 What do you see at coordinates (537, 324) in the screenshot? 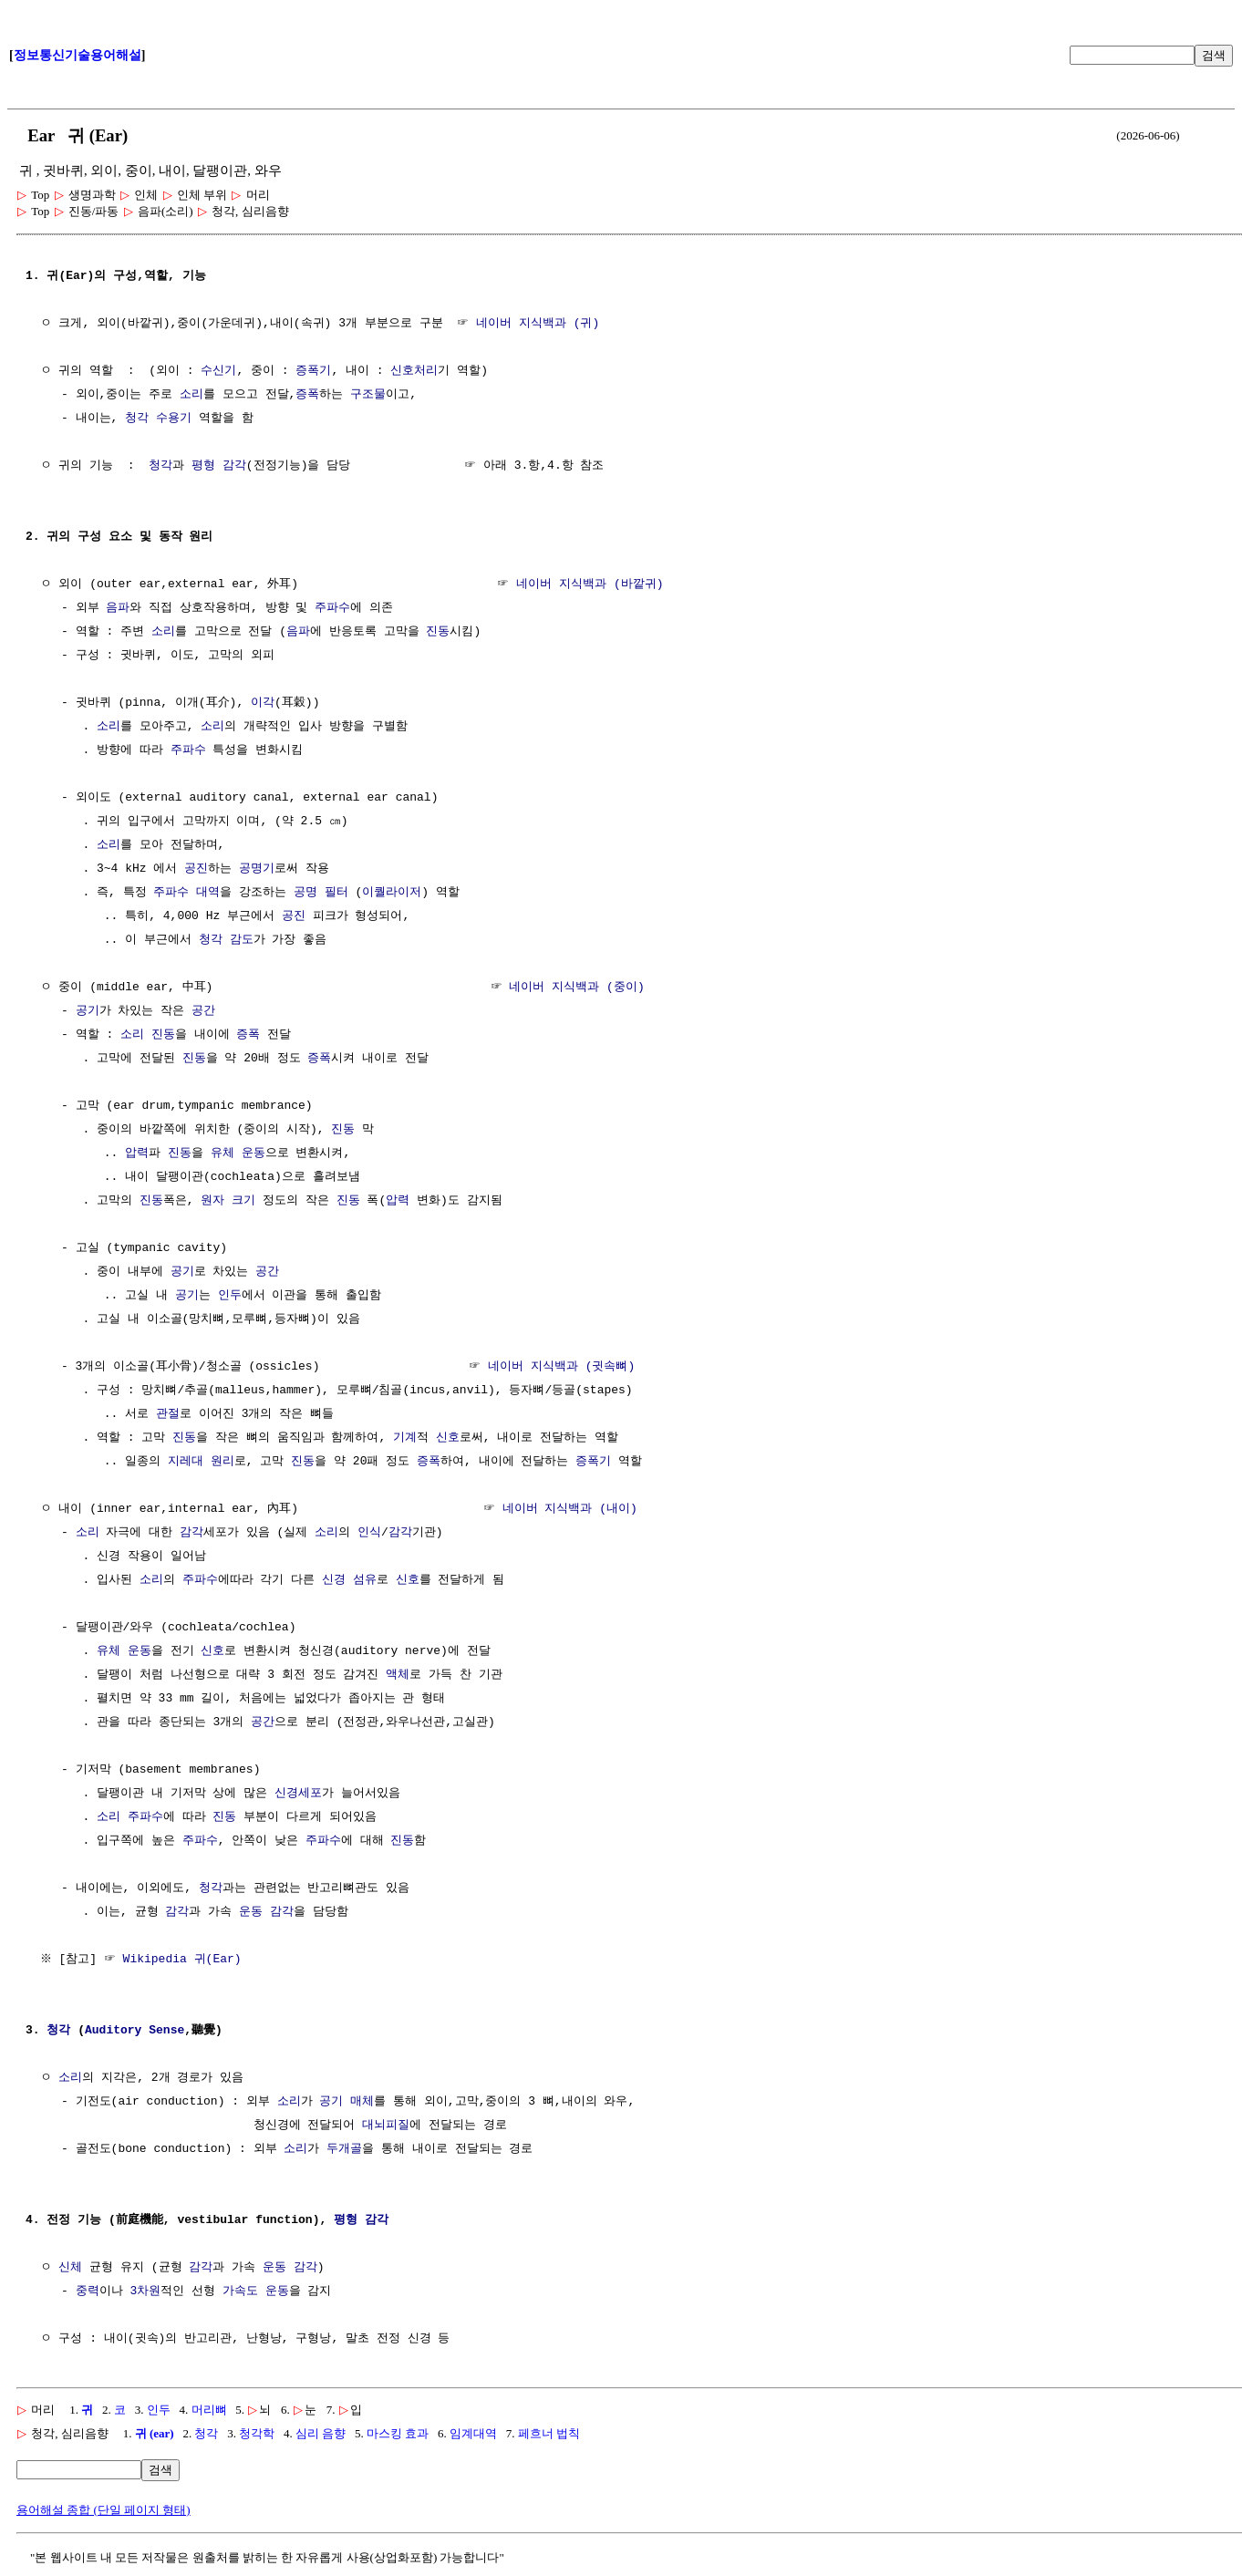
I see `네이버 지식백과 (귀)` at bounding box center [537, 324].